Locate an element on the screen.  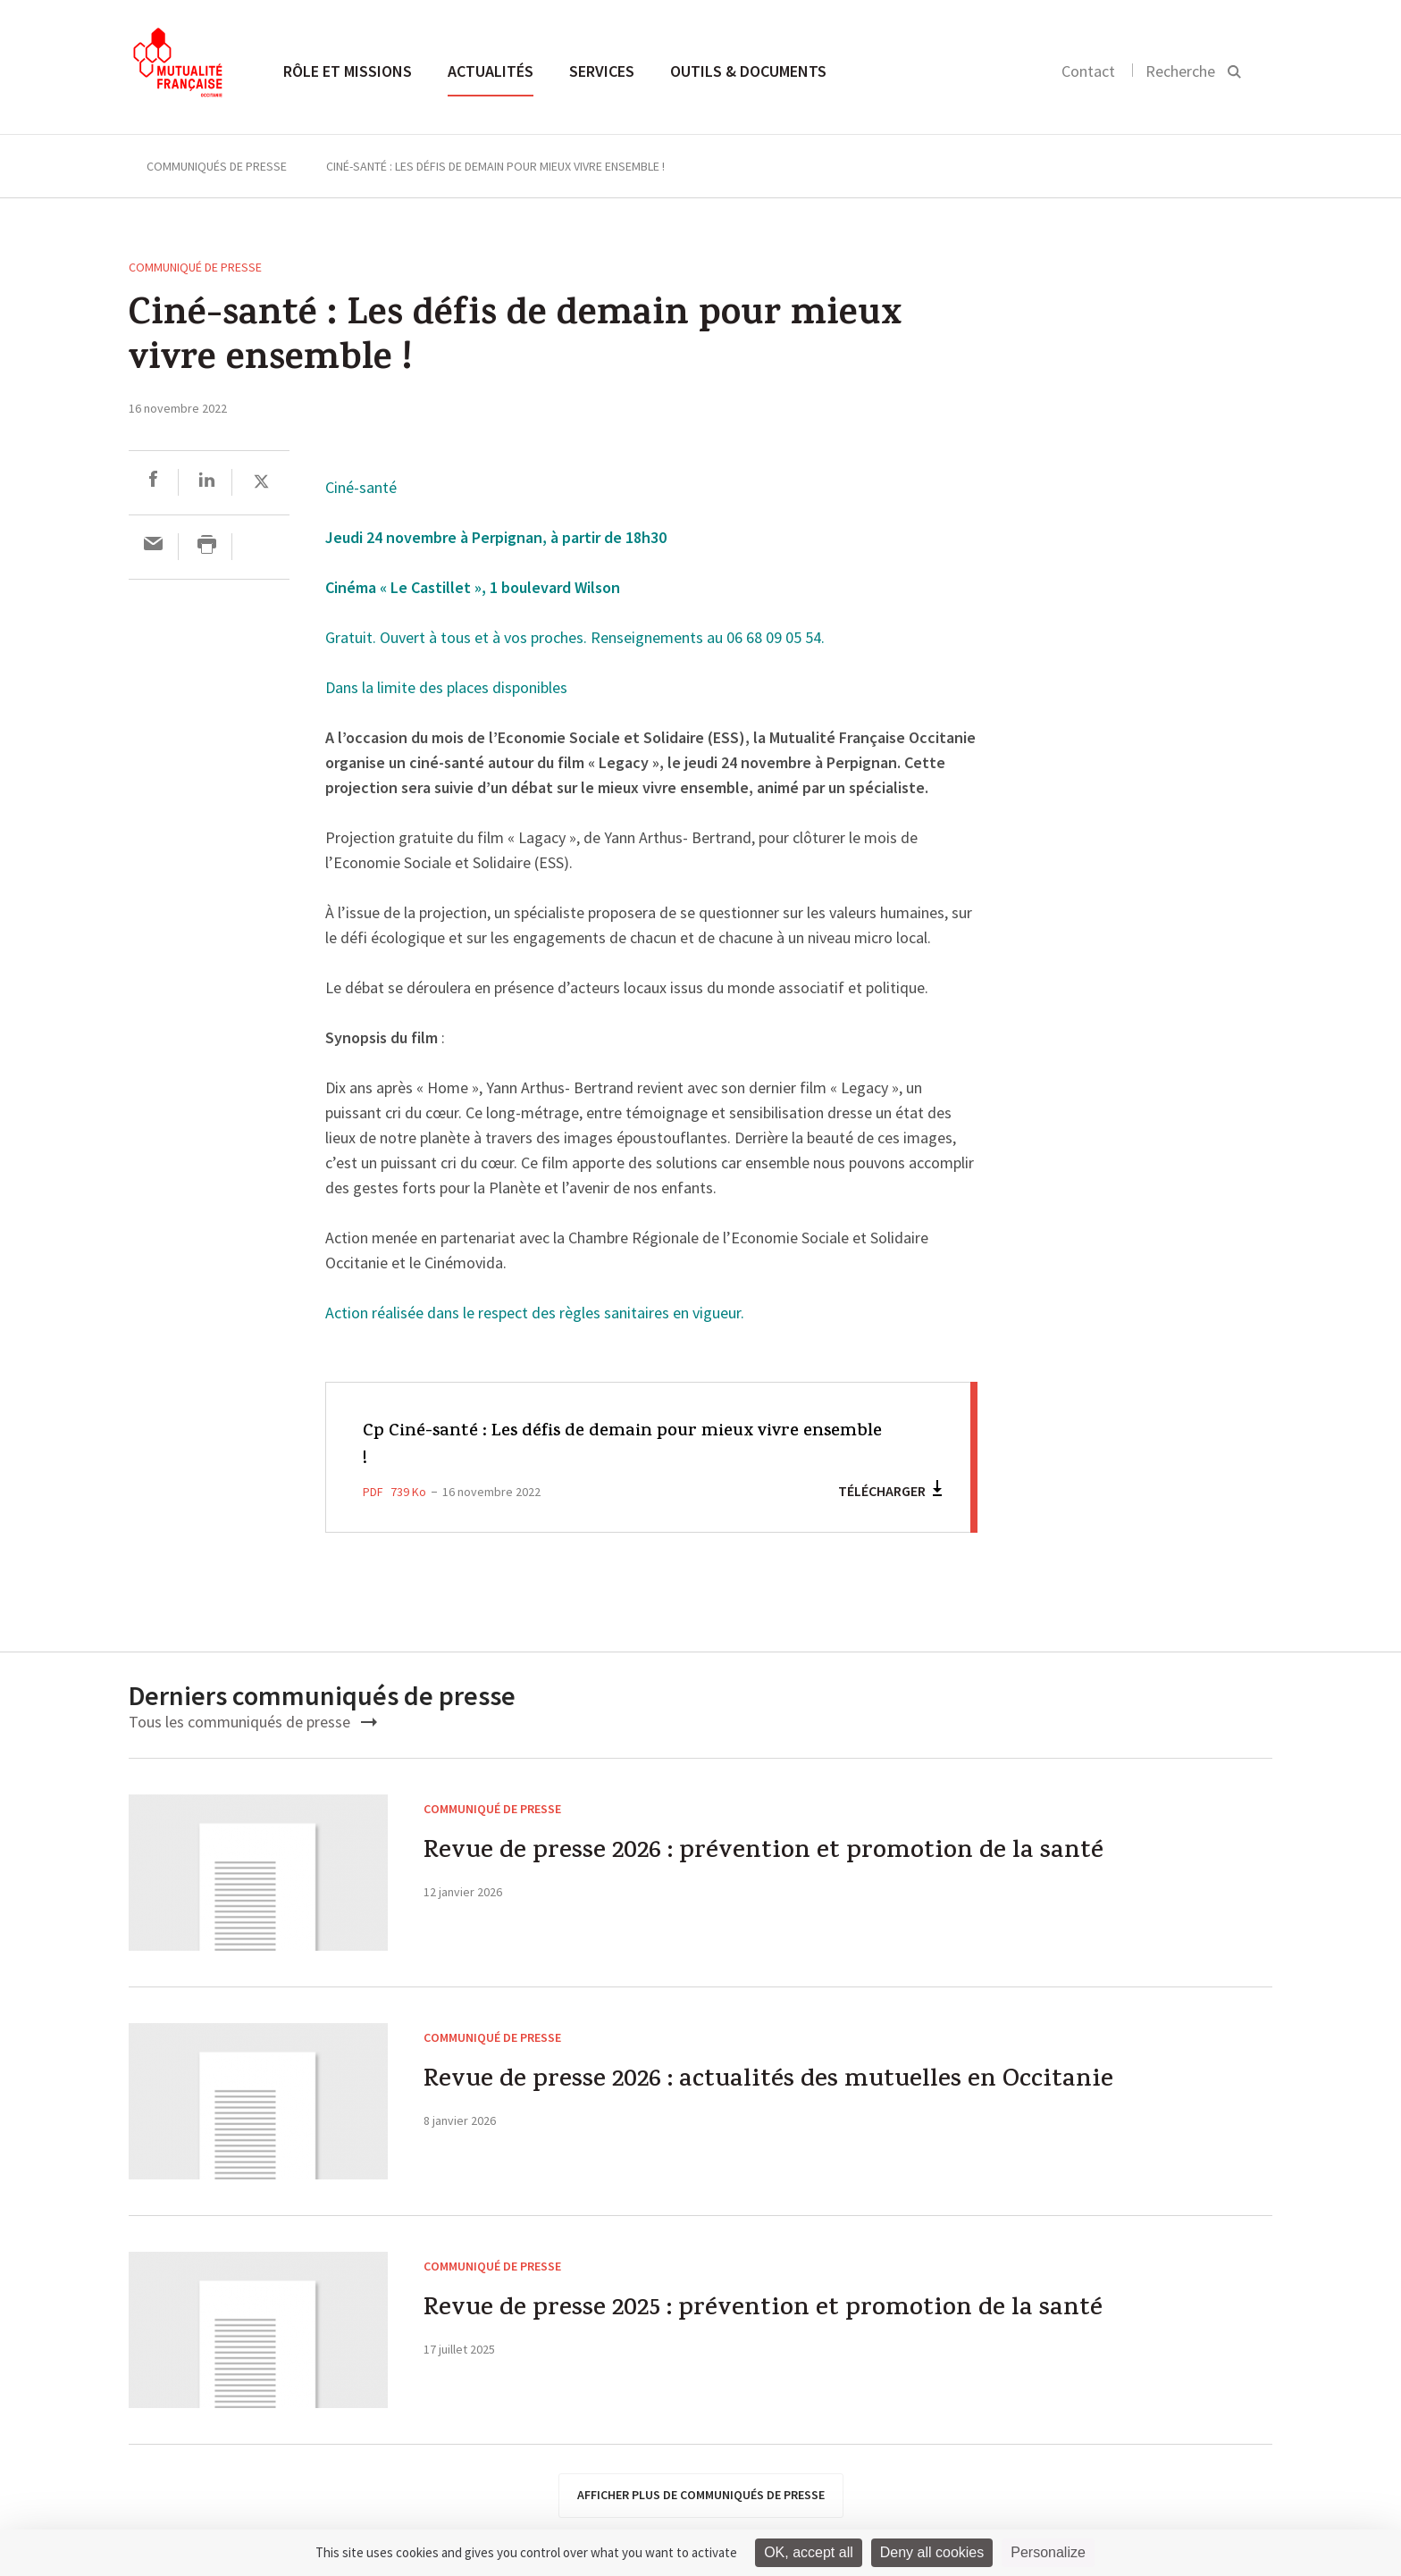
Communiqués de presse is located at coordinates (217, 166).